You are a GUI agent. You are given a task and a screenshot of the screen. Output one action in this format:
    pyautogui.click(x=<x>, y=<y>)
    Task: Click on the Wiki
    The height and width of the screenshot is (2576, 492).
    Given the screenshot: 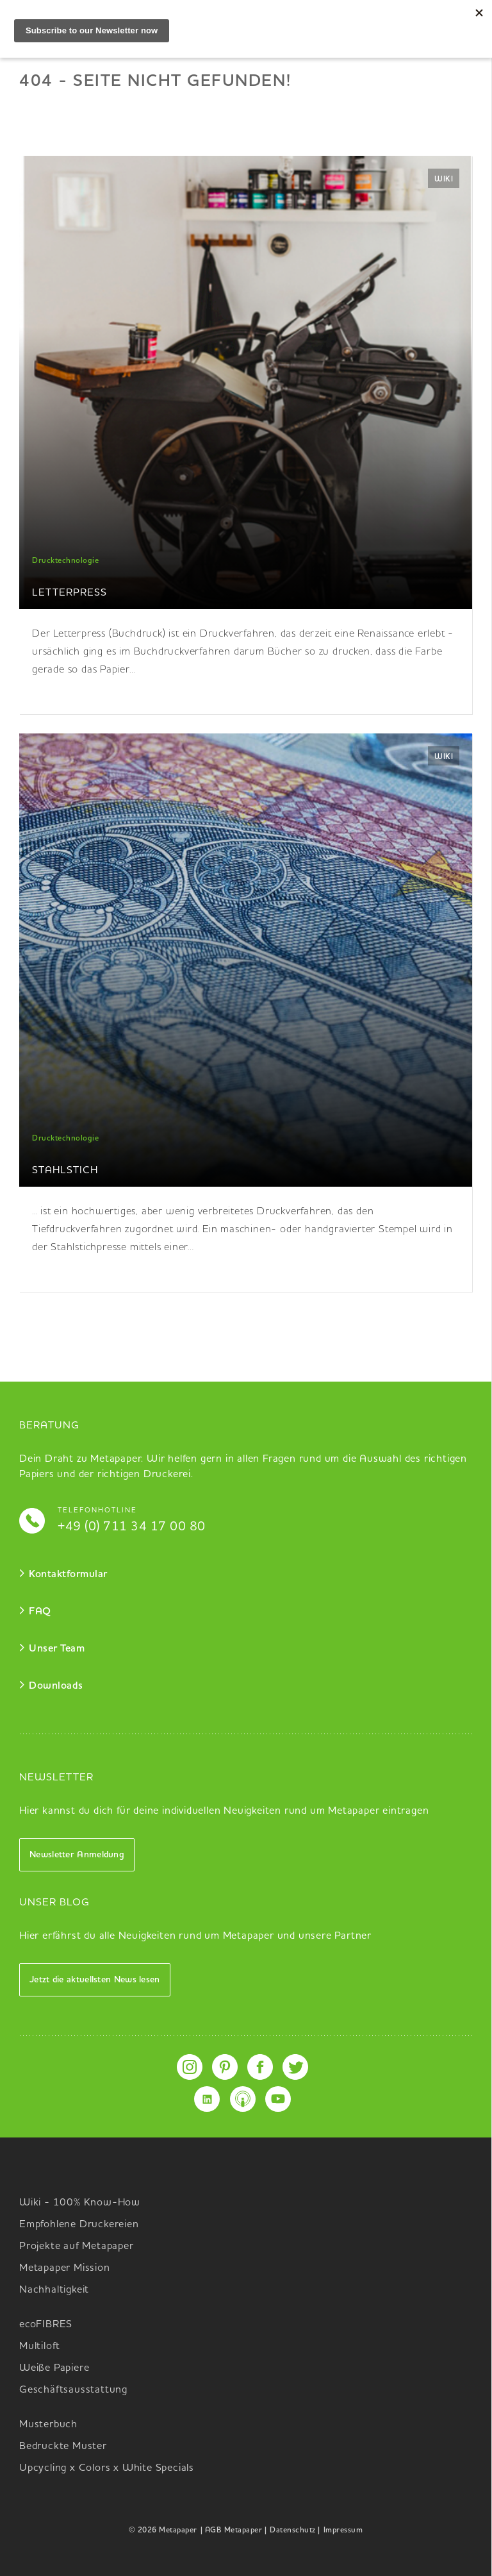 What is the action you would take?
    pyautogui.click(x=443, y=179)
    